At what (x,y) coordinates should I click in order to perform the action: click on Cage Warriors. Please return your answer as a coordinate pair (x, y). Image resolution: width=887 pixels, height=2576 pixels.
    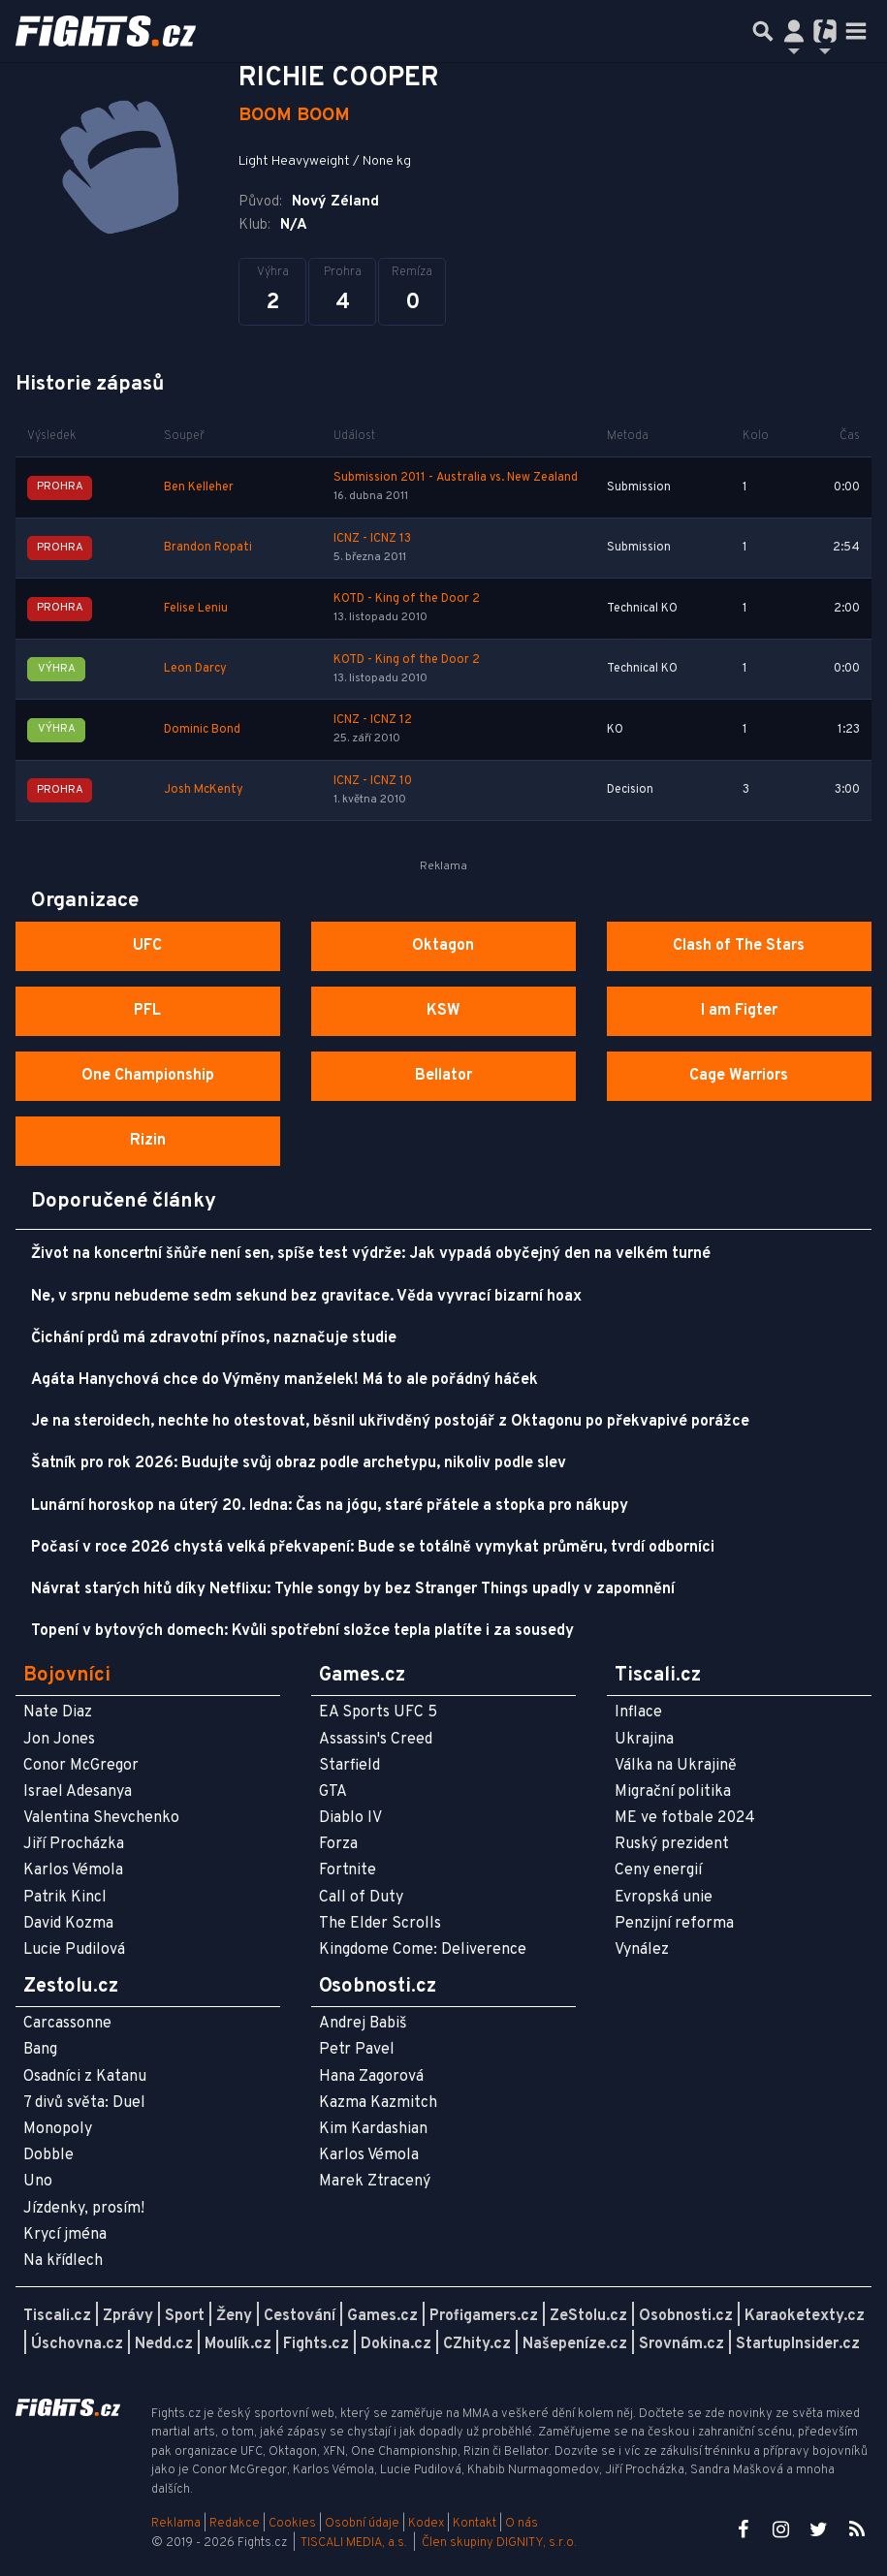
    Looking at the image, I should click on (738, 1075).